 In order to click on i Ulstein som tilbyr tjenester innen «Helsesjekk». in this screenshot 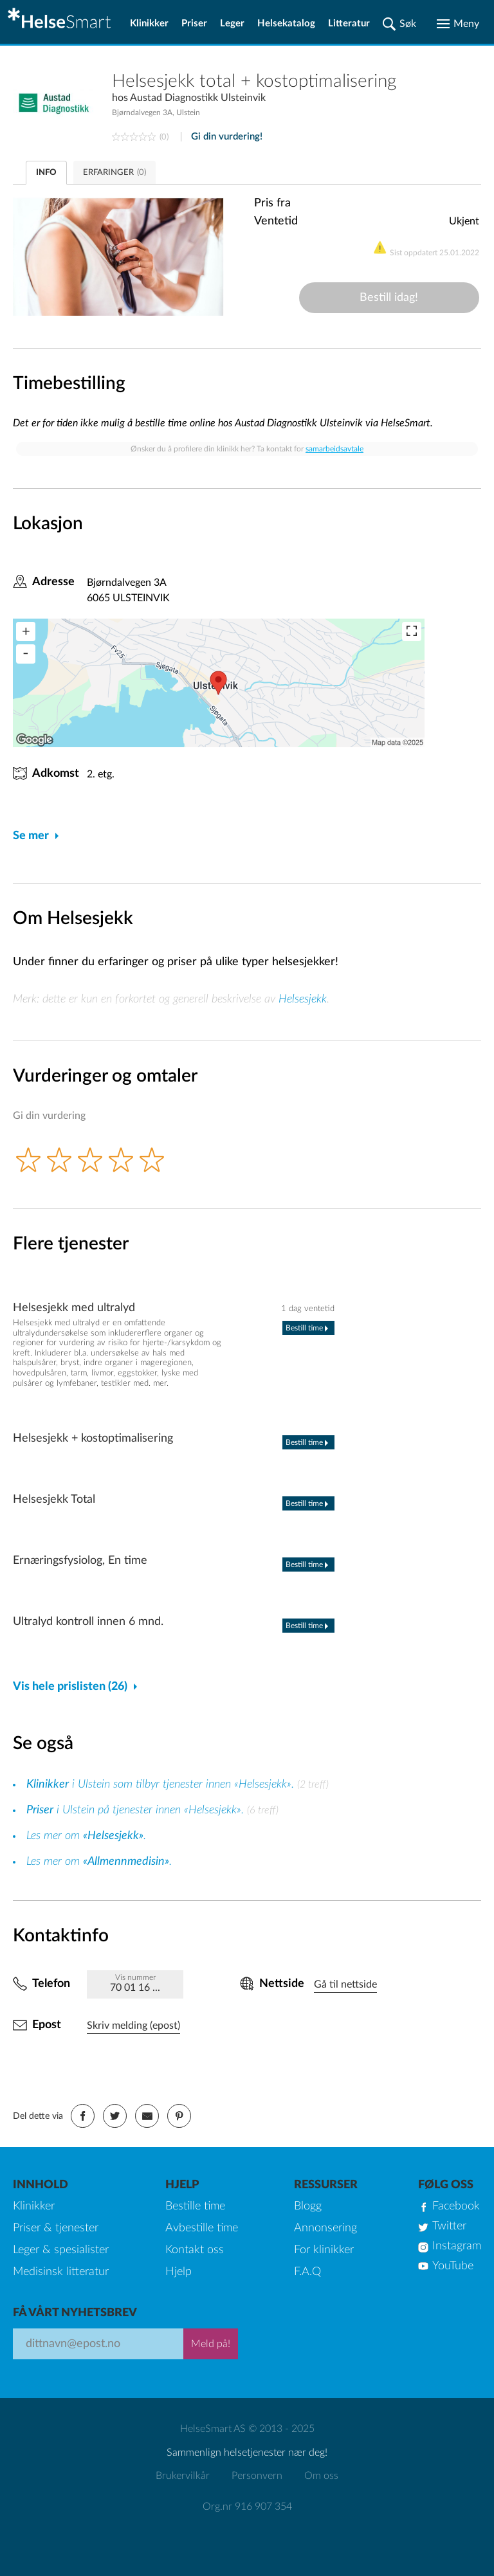, I will do `click(161, 1784)`.